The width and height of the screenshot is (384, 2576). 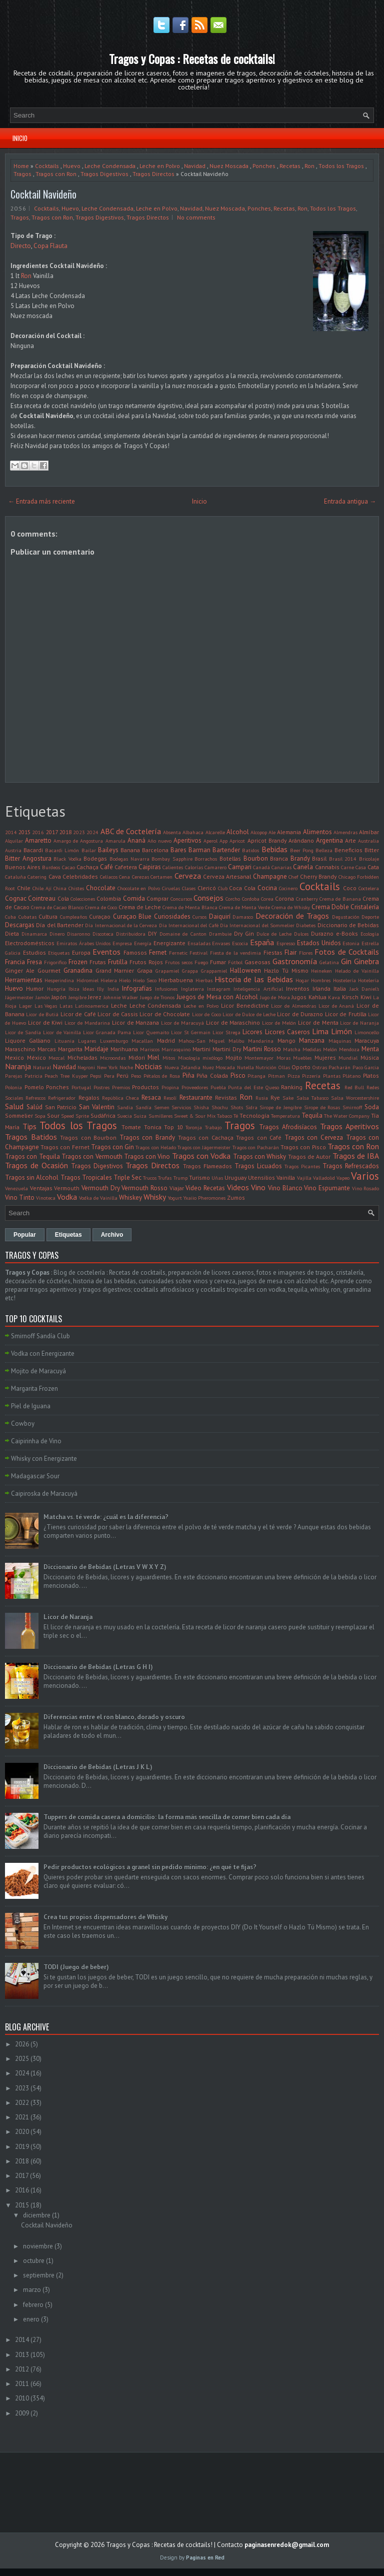 I want to click on Beer Pong, so click(x=302, y=850).